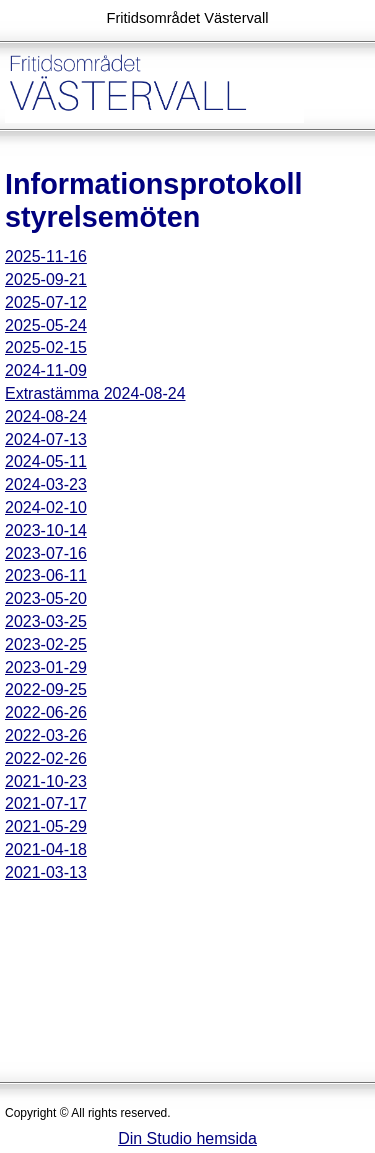 The image size is (375, 1153). I want to click on 2023-01-29, so click(46, 667).